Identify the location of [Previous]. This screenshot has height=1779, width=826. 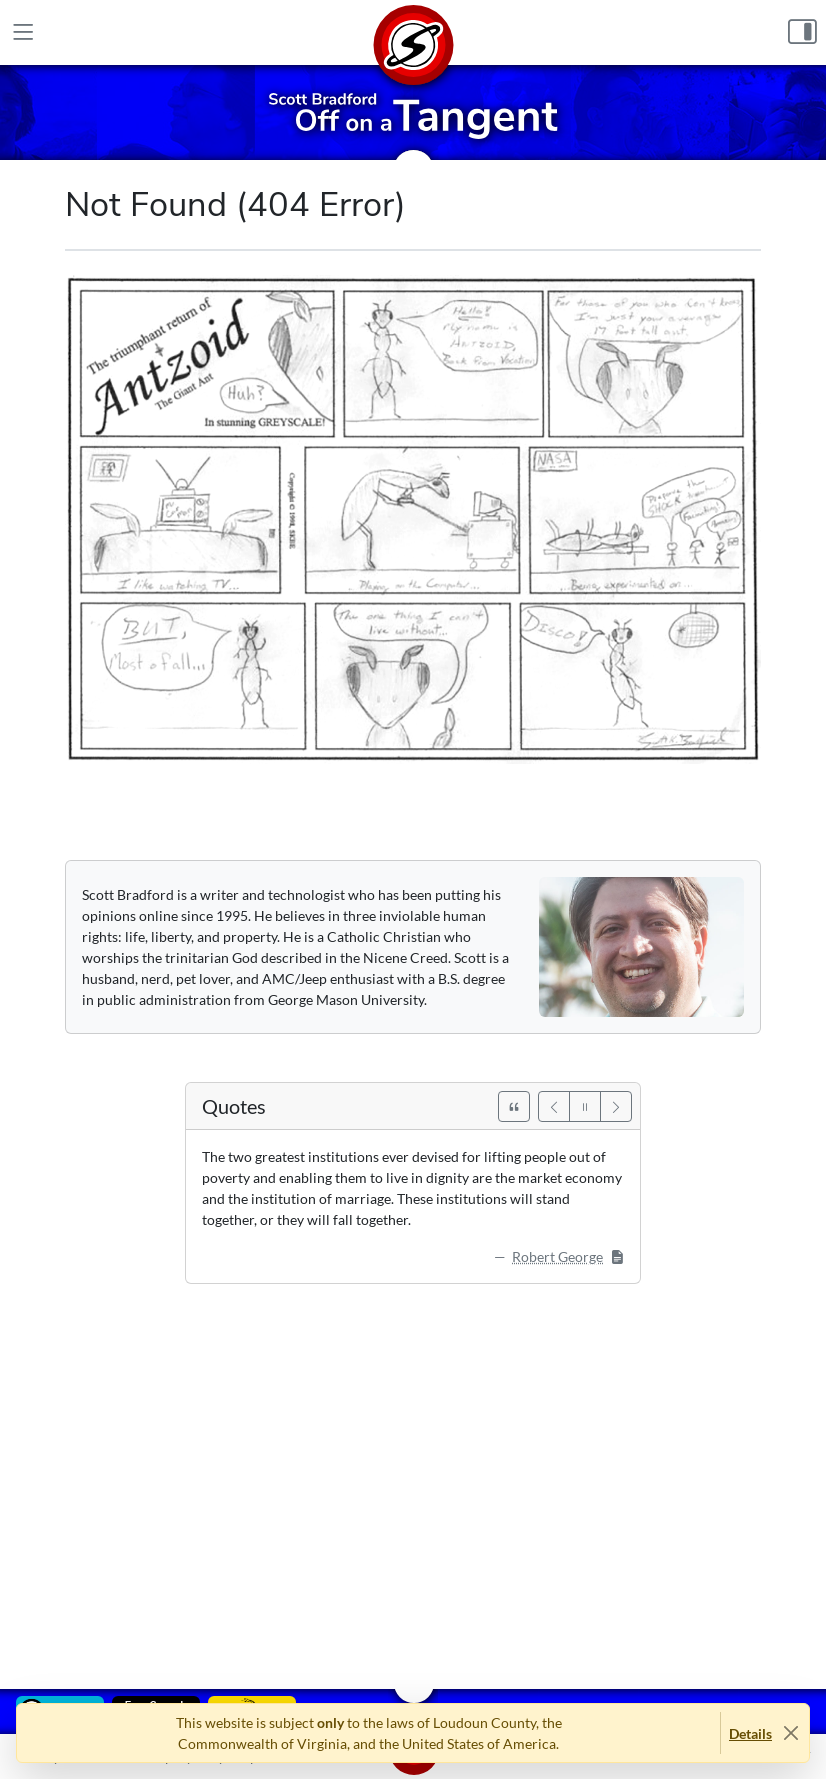
(554, 1106).